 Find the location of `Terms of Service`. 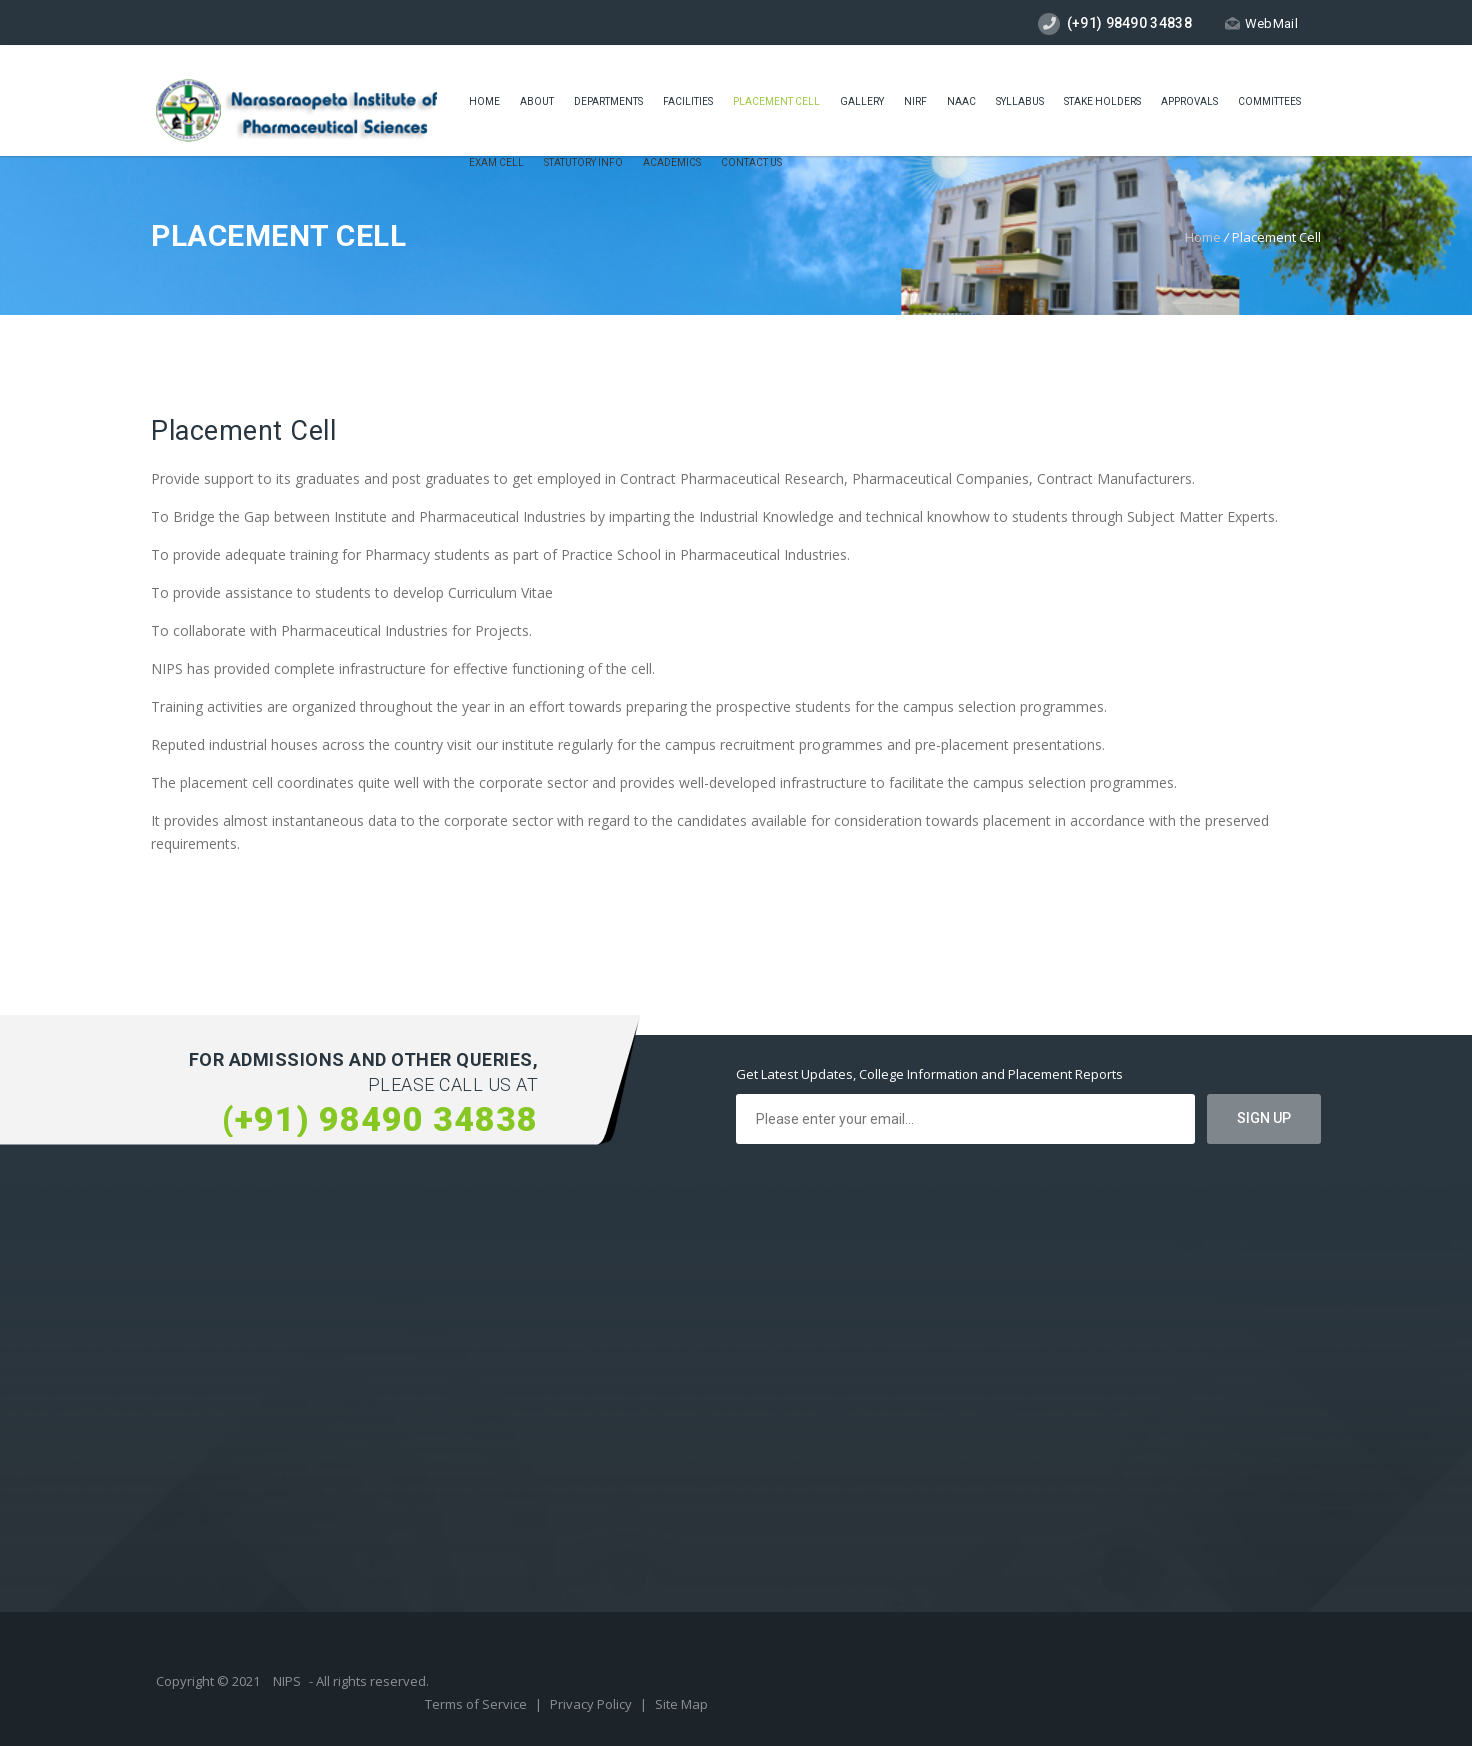

Terms of Service is located at coordinates (477, 1704).